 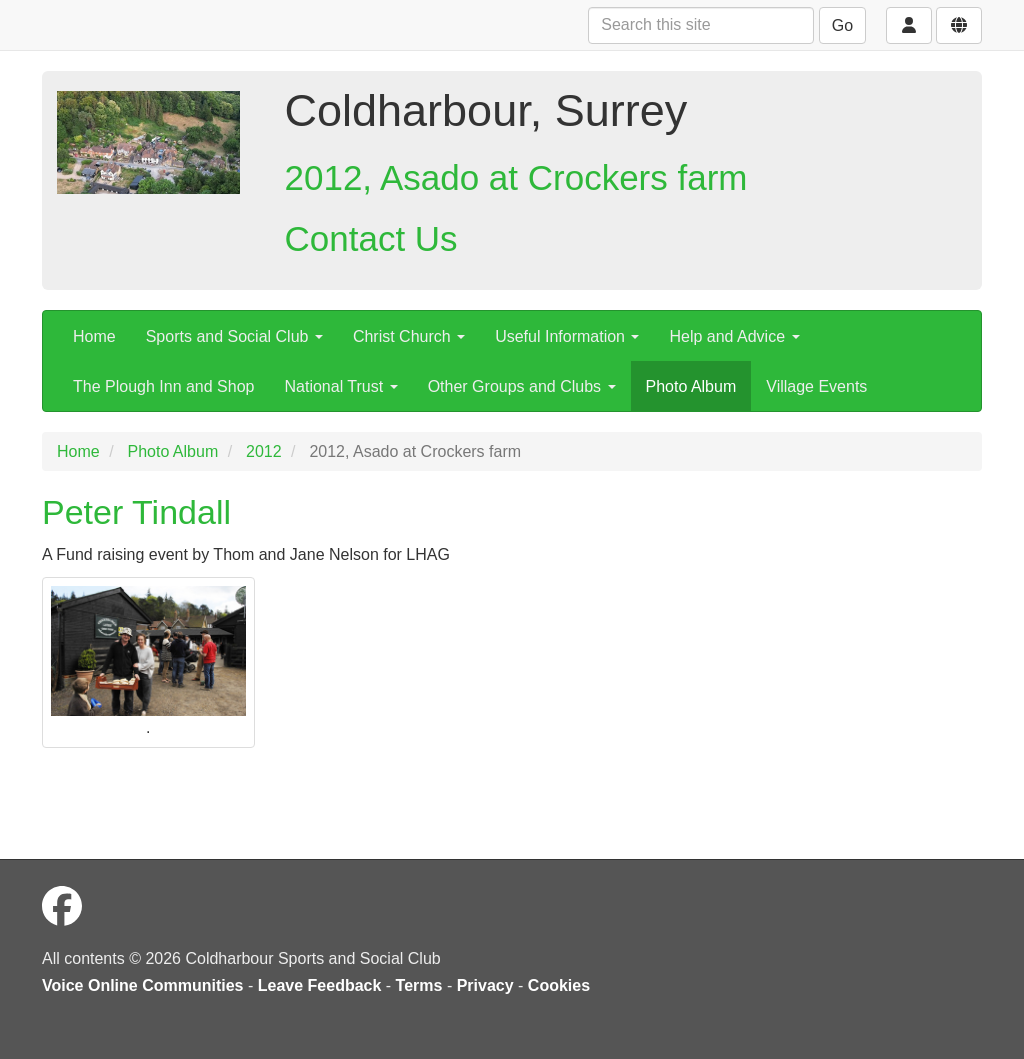 What do you see at coordinates (419, 985) in the screenshot?
I see `Terms` at bounding box center [419, 985].